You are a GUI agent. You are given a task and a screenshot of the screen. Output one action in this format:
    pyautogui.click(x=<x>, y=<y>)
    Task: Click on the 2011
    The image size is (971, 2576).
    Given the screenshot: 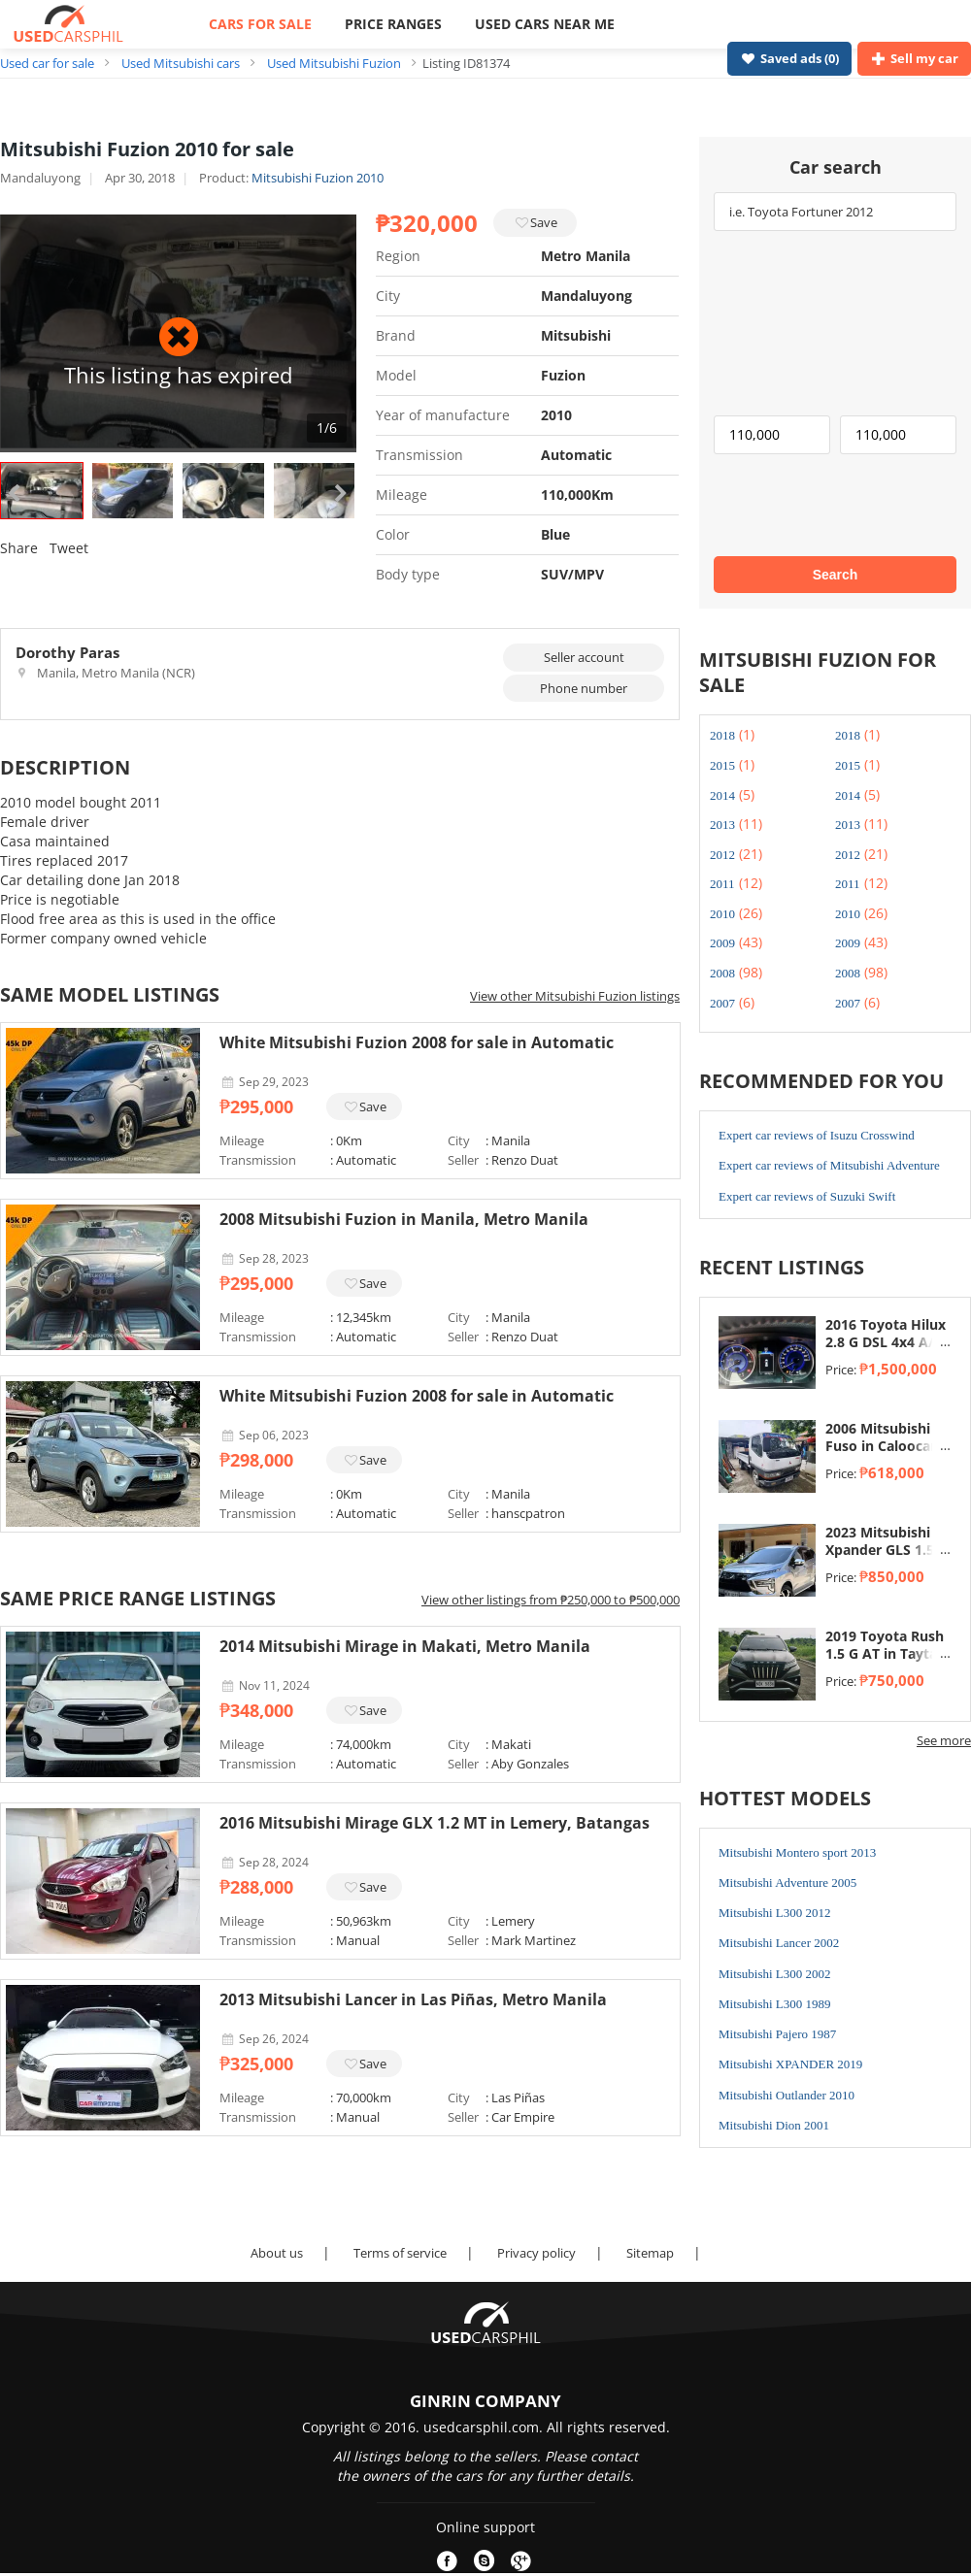 What is the action you would take?
    pyautogui.click(x=722, y=883)
    